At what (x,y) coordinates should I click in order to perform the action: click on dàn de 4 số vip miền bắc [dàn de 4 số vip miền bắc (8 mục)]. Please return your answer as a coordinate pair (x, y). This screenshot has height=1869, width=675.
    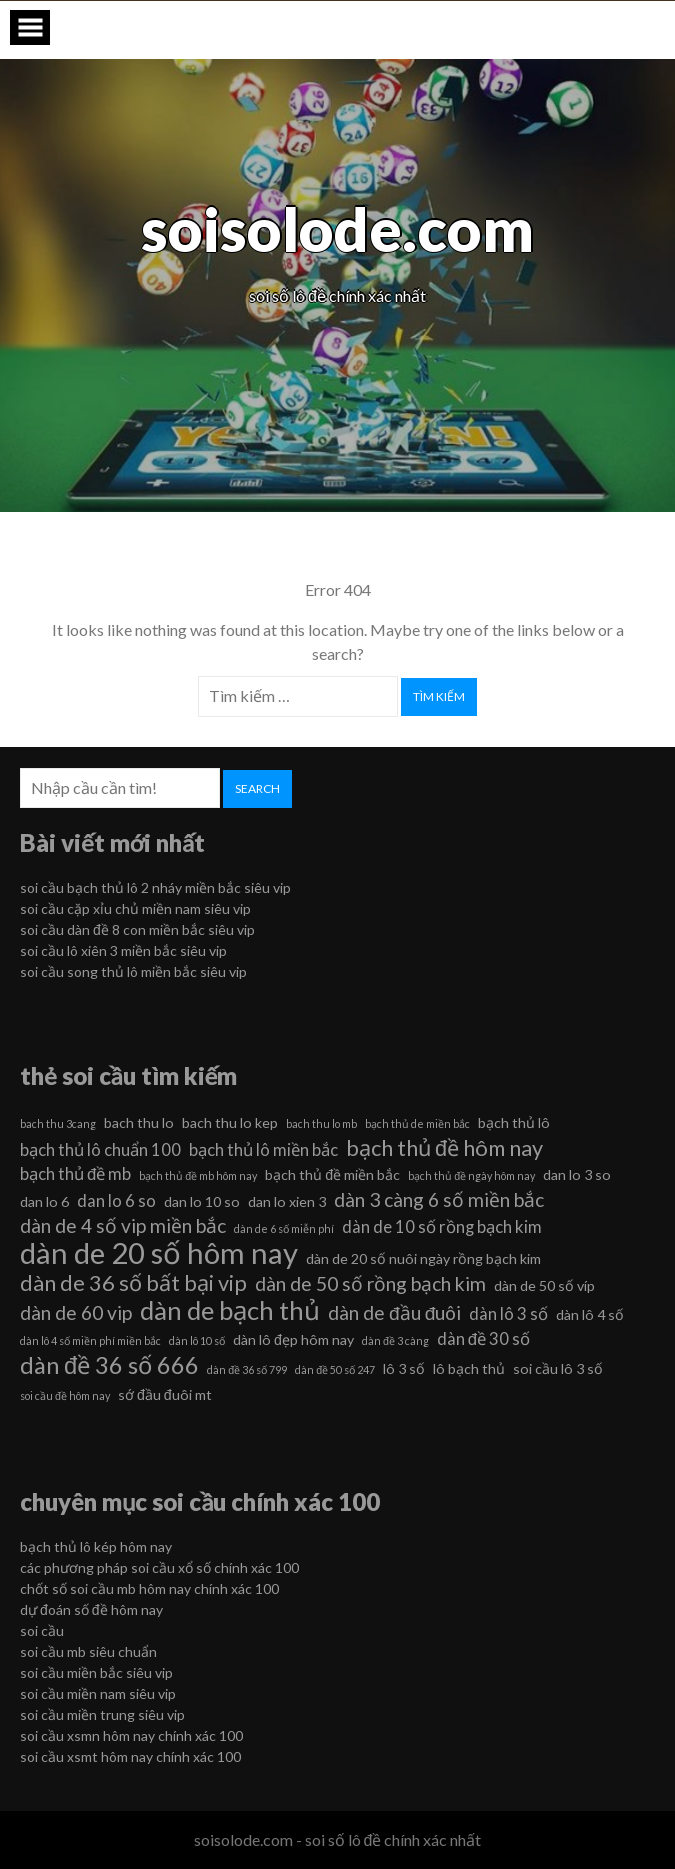
    Looking at the image, I should click on (123, 1225).